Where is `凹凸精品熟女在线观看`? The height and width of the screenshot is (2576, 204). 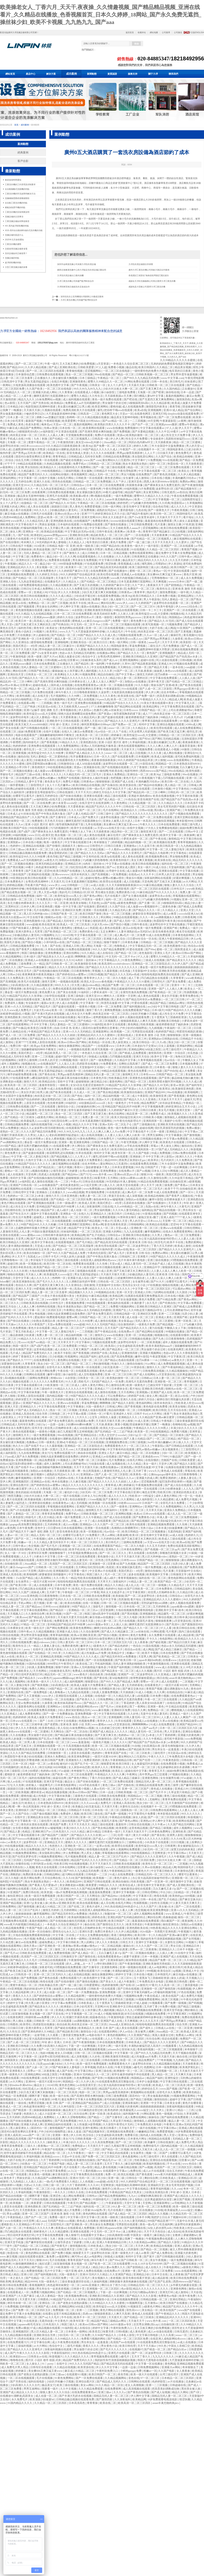 凹凸精品熟女在线观看 is located at coordinates (155, 978).